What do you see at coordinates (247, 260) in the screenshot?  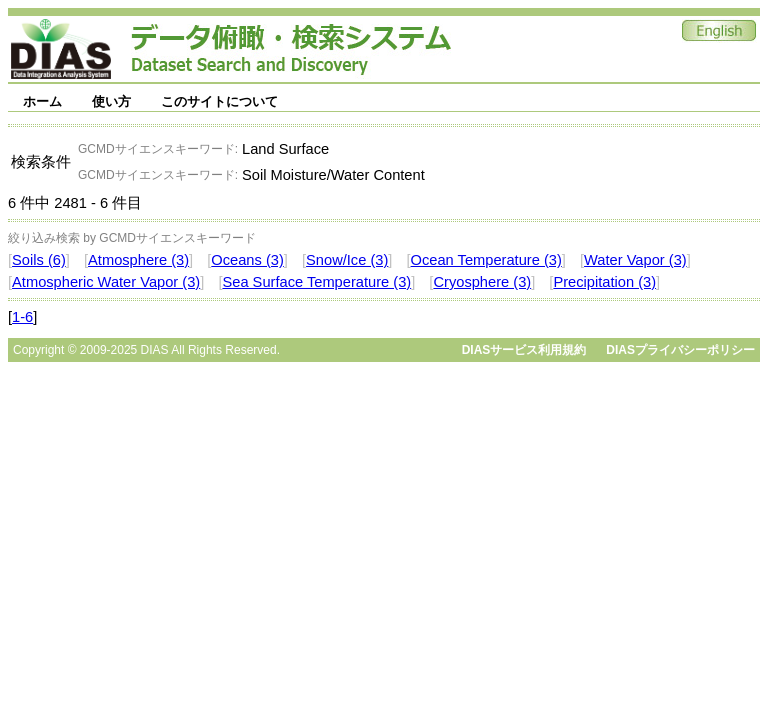 I see `Oceans (3)` at bounding box center [247, 260].